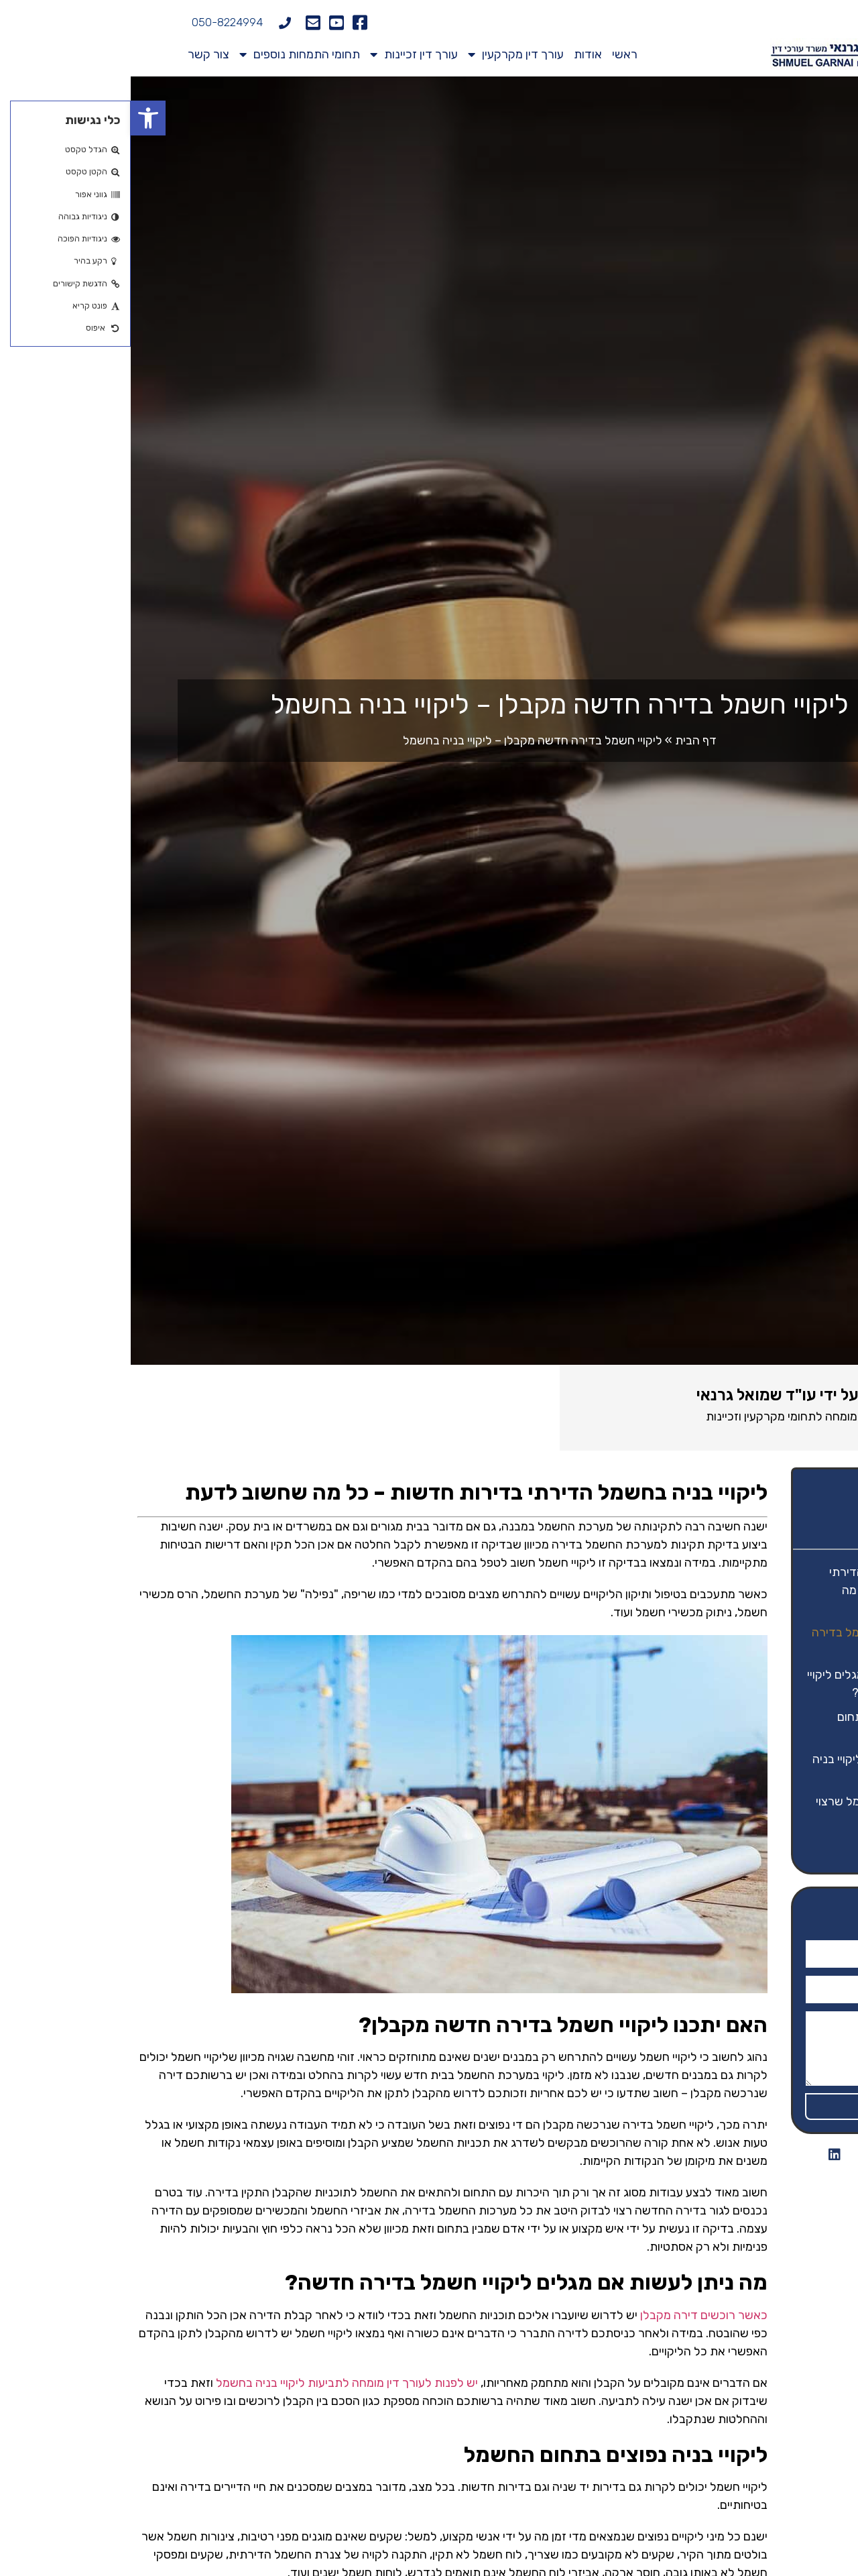 This screenshot has width=858, height=2576. I want to click on דף הבית, so click(565, 740).